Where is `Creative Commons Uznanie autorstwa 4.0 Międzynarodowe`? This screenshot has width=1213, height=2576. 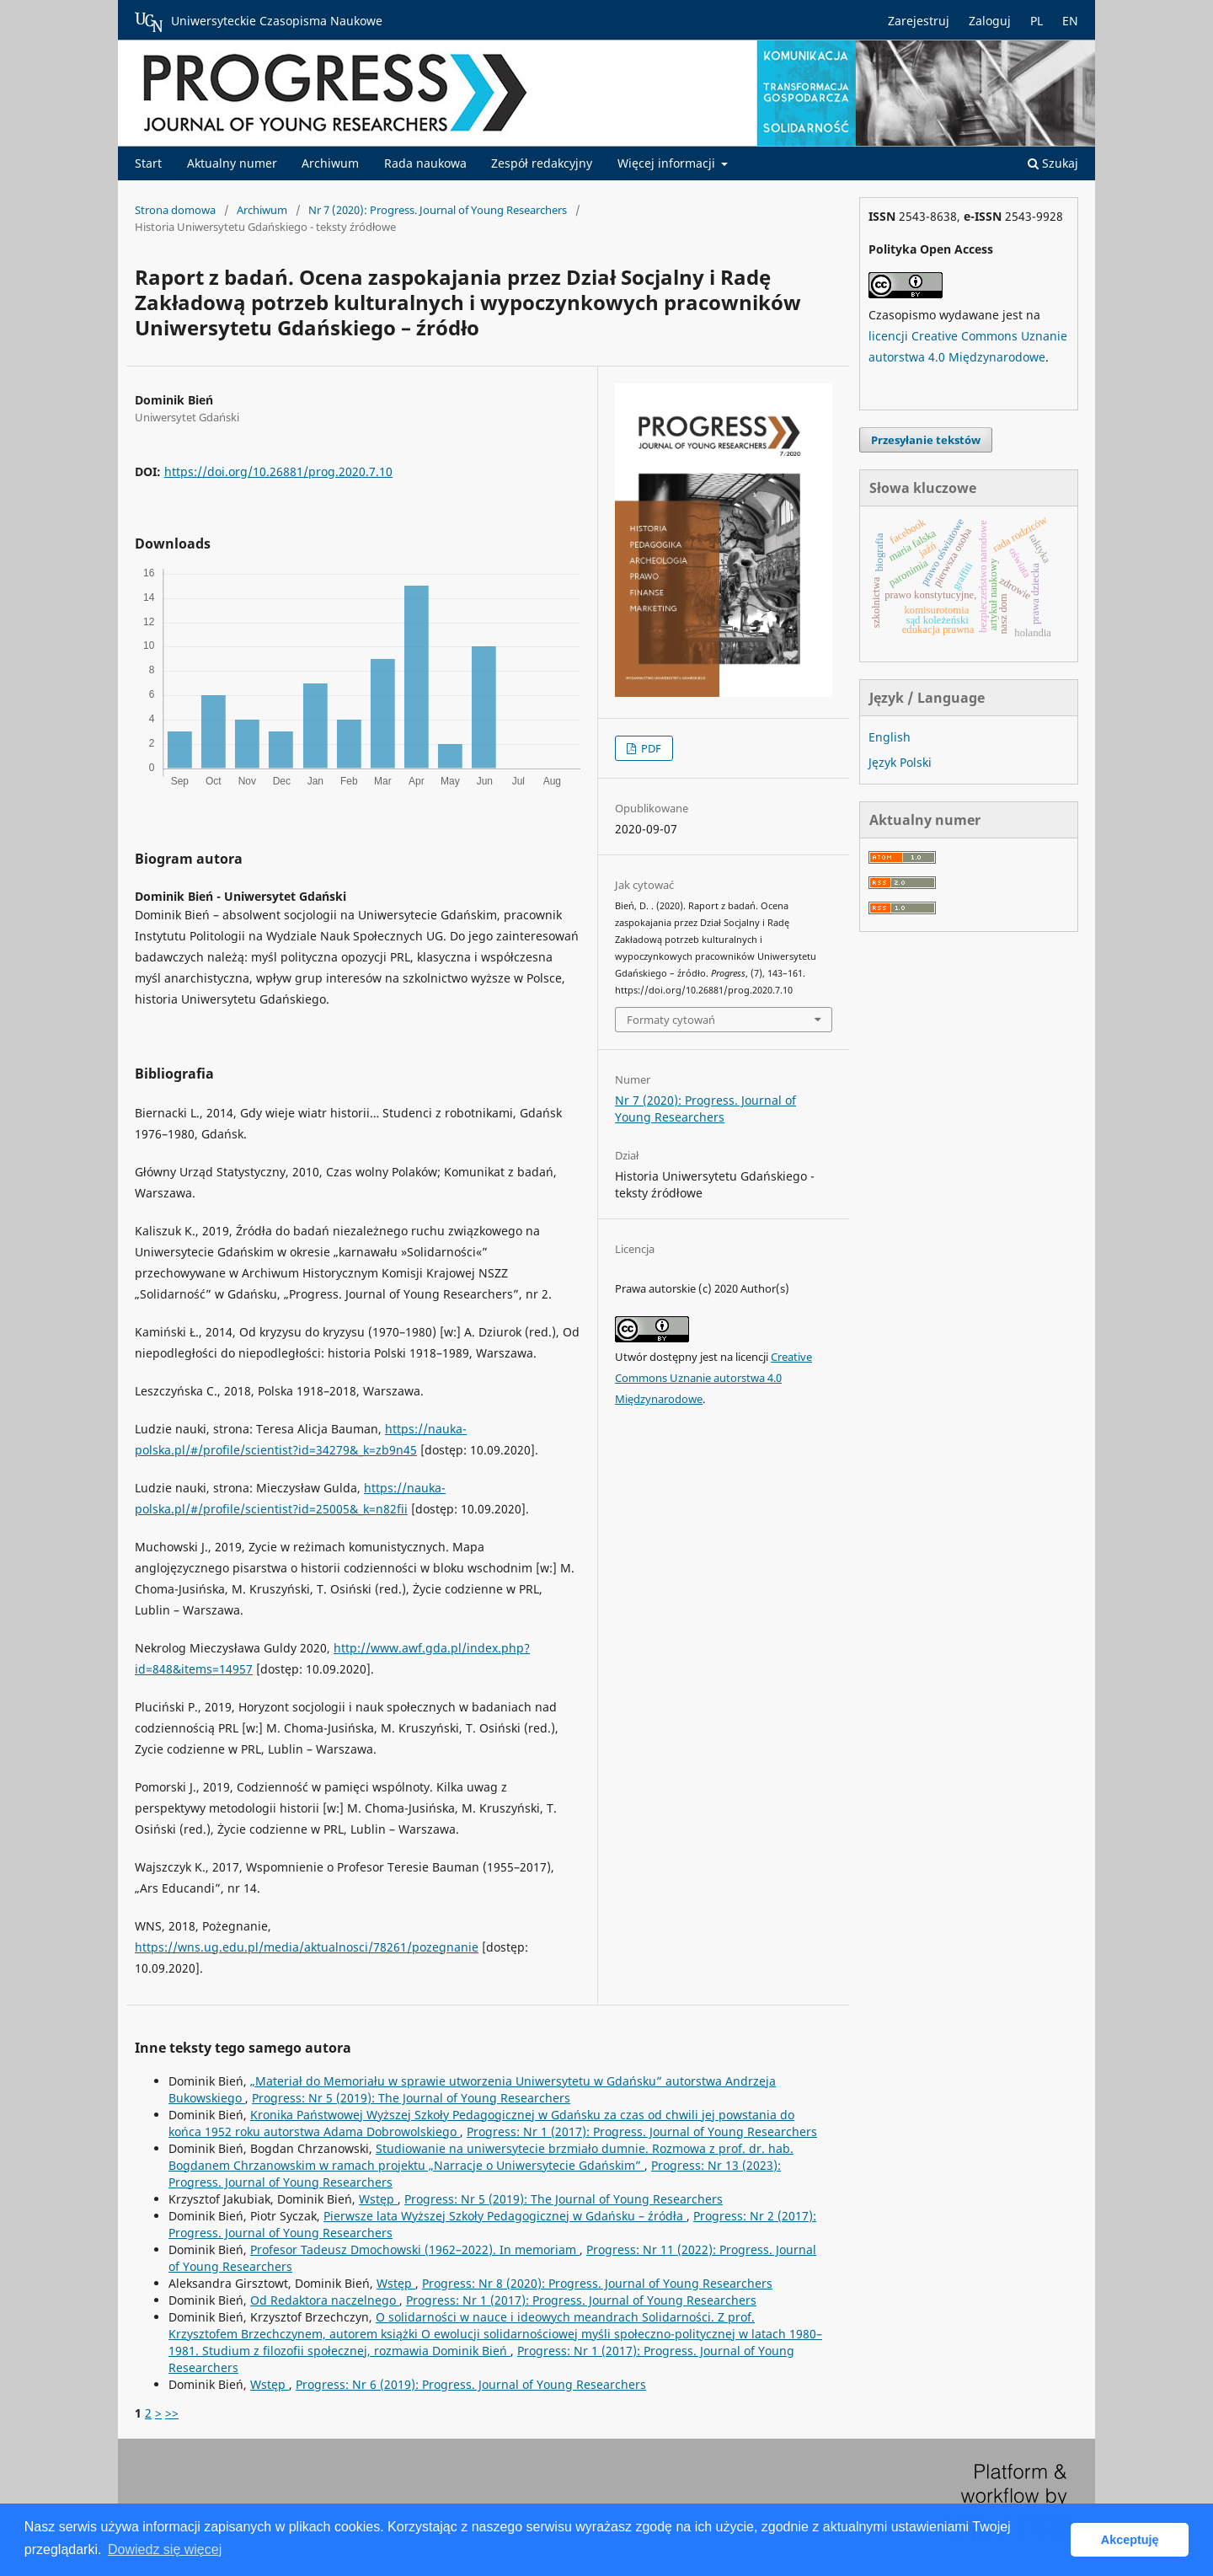
Creative Commons Uznanie autorstwa 4.0 Międzynarodowe is located at coordinates (713, 1377).